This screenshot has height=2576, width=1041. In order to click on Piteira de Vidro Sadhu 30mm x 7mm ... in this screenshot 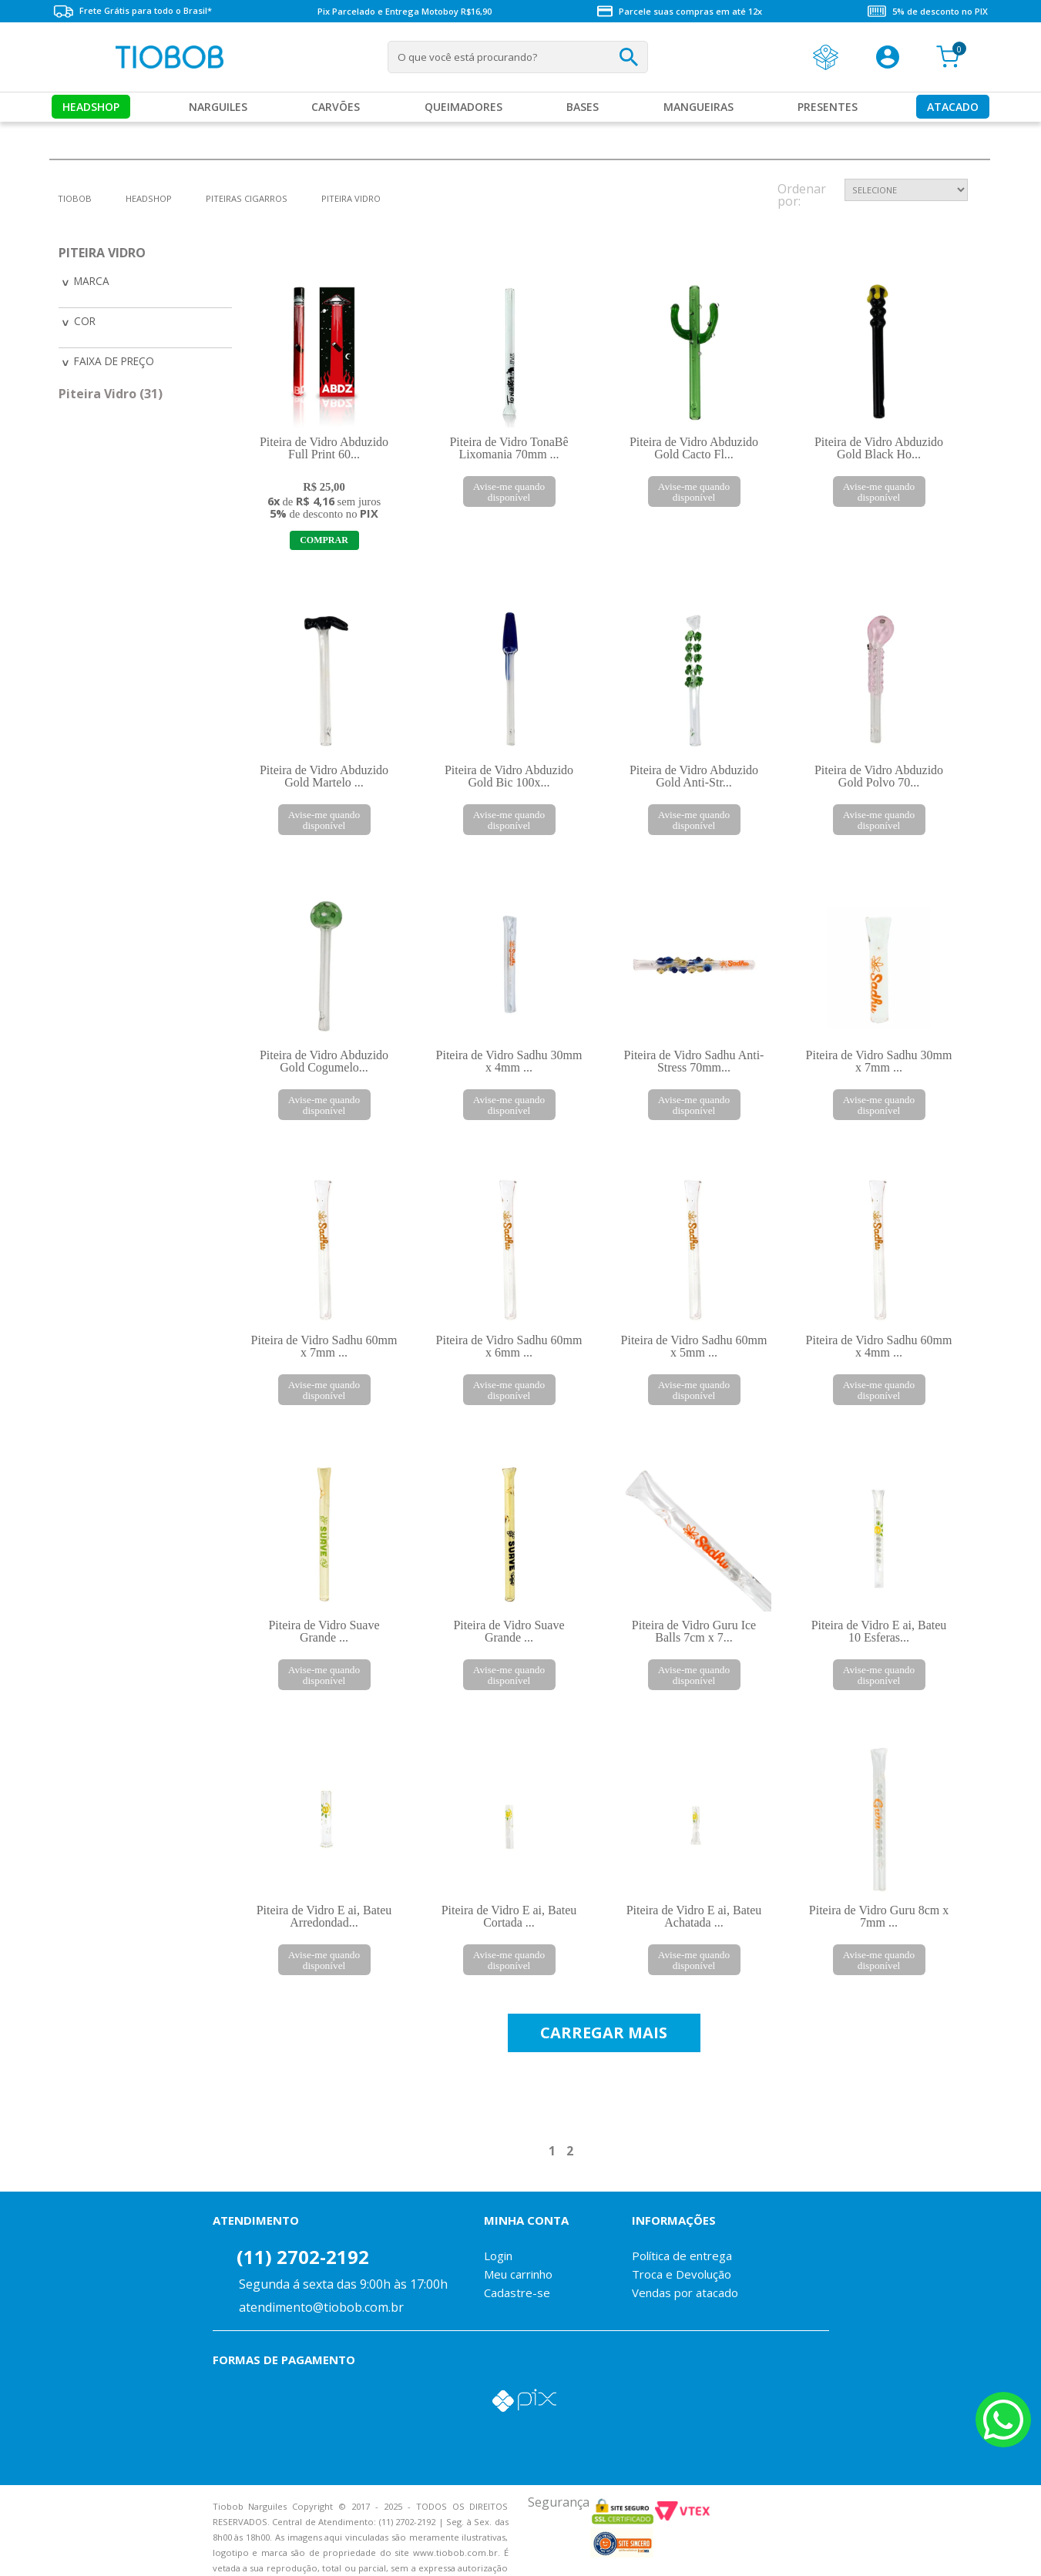, I will do `click(879, 1061)`.